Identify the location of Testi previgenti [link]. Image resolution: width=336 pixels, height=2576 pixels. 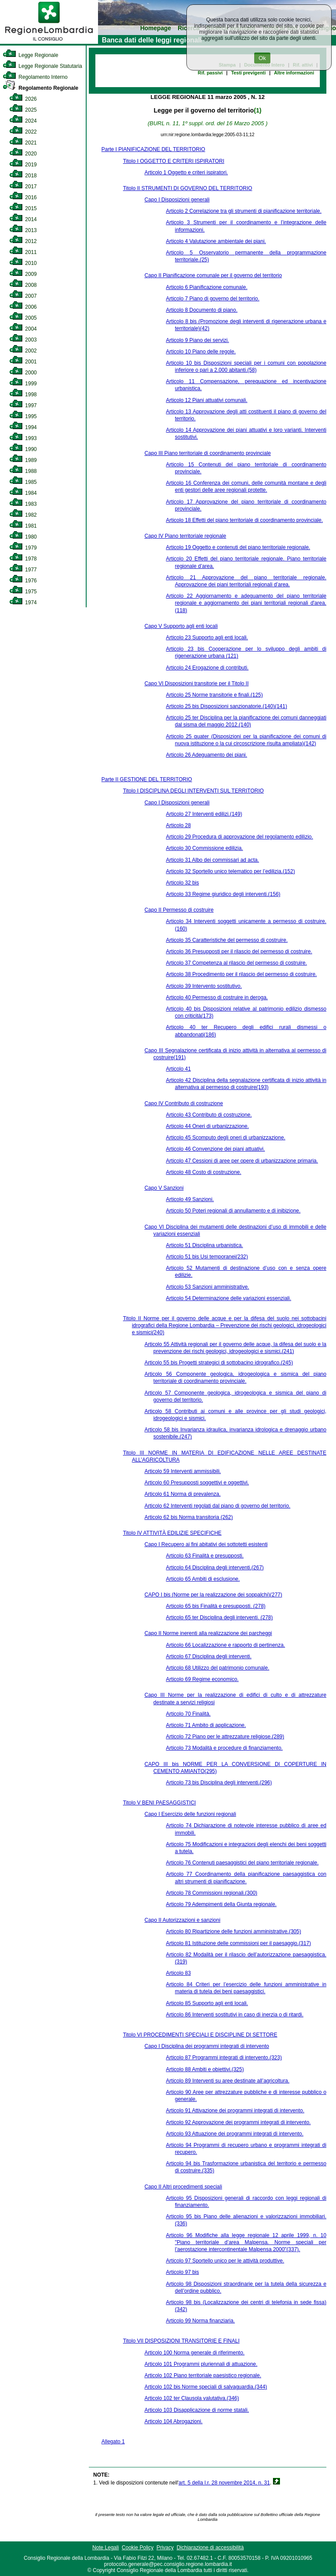
(248, 72).